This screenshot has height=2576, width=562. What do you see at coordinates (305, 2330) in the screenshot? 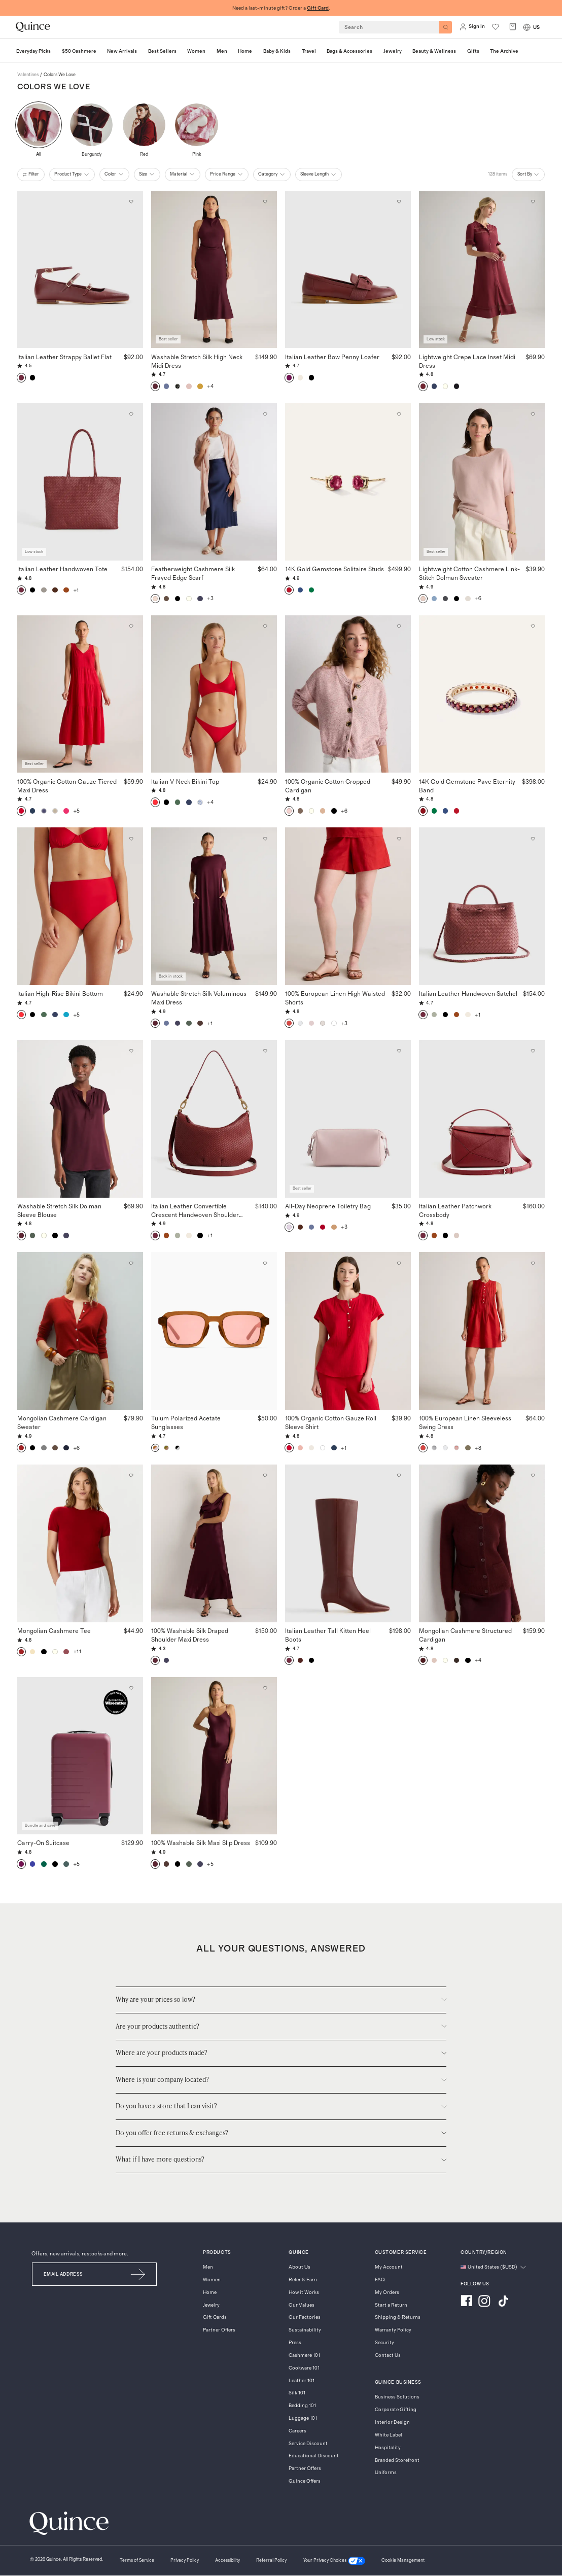
I see `Sustainability` at bounding box center [305, 2330].